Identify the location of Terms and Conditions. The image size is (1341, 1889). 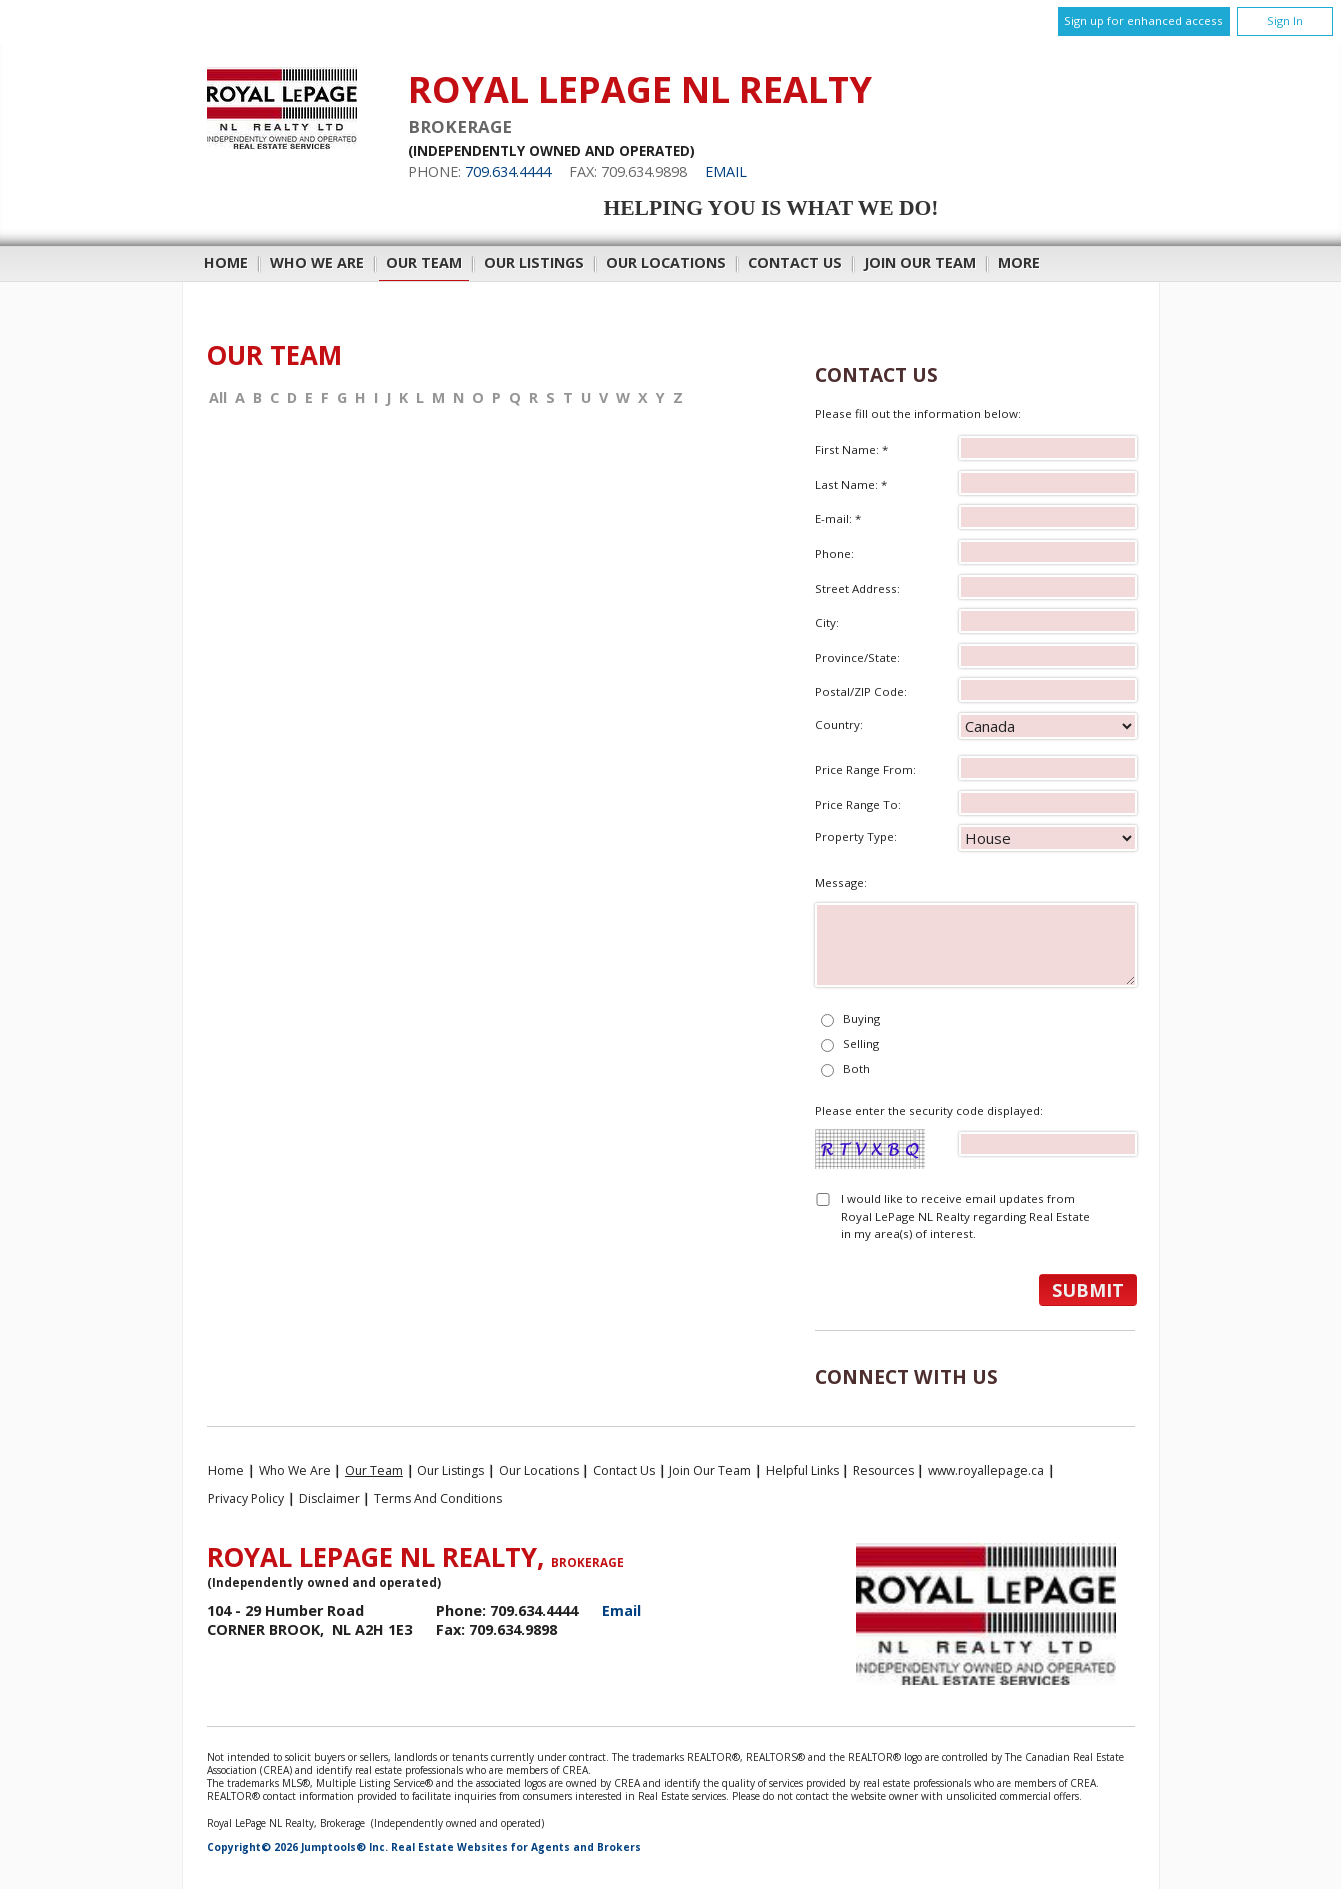
(438, 1498).